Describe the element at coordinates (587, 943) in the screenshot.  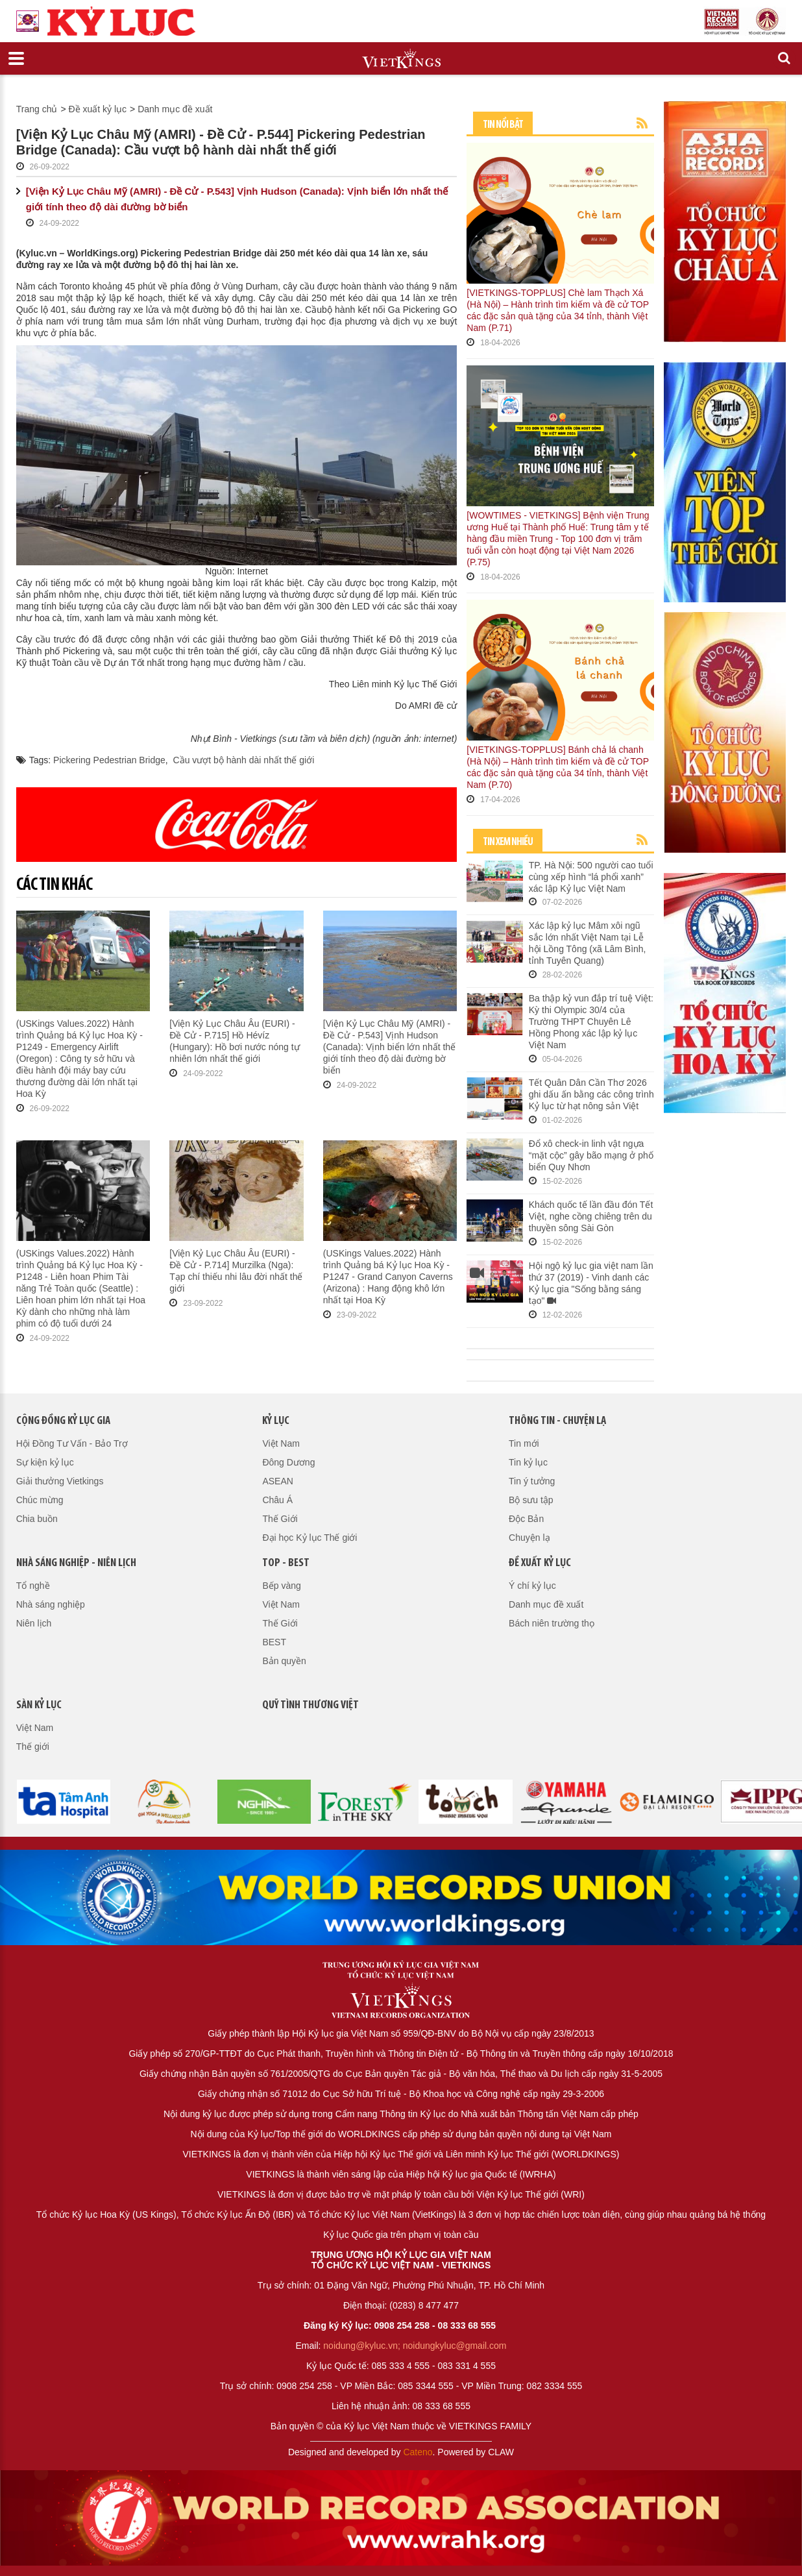
I see `Xác lập kỷ lục Mâm xôi ngũ sắc lớn nhất Việt Nam tại Lễ hội Lồng Tông (xã Lâm Bình, tỉnh Tuyên Quang)` at that location.